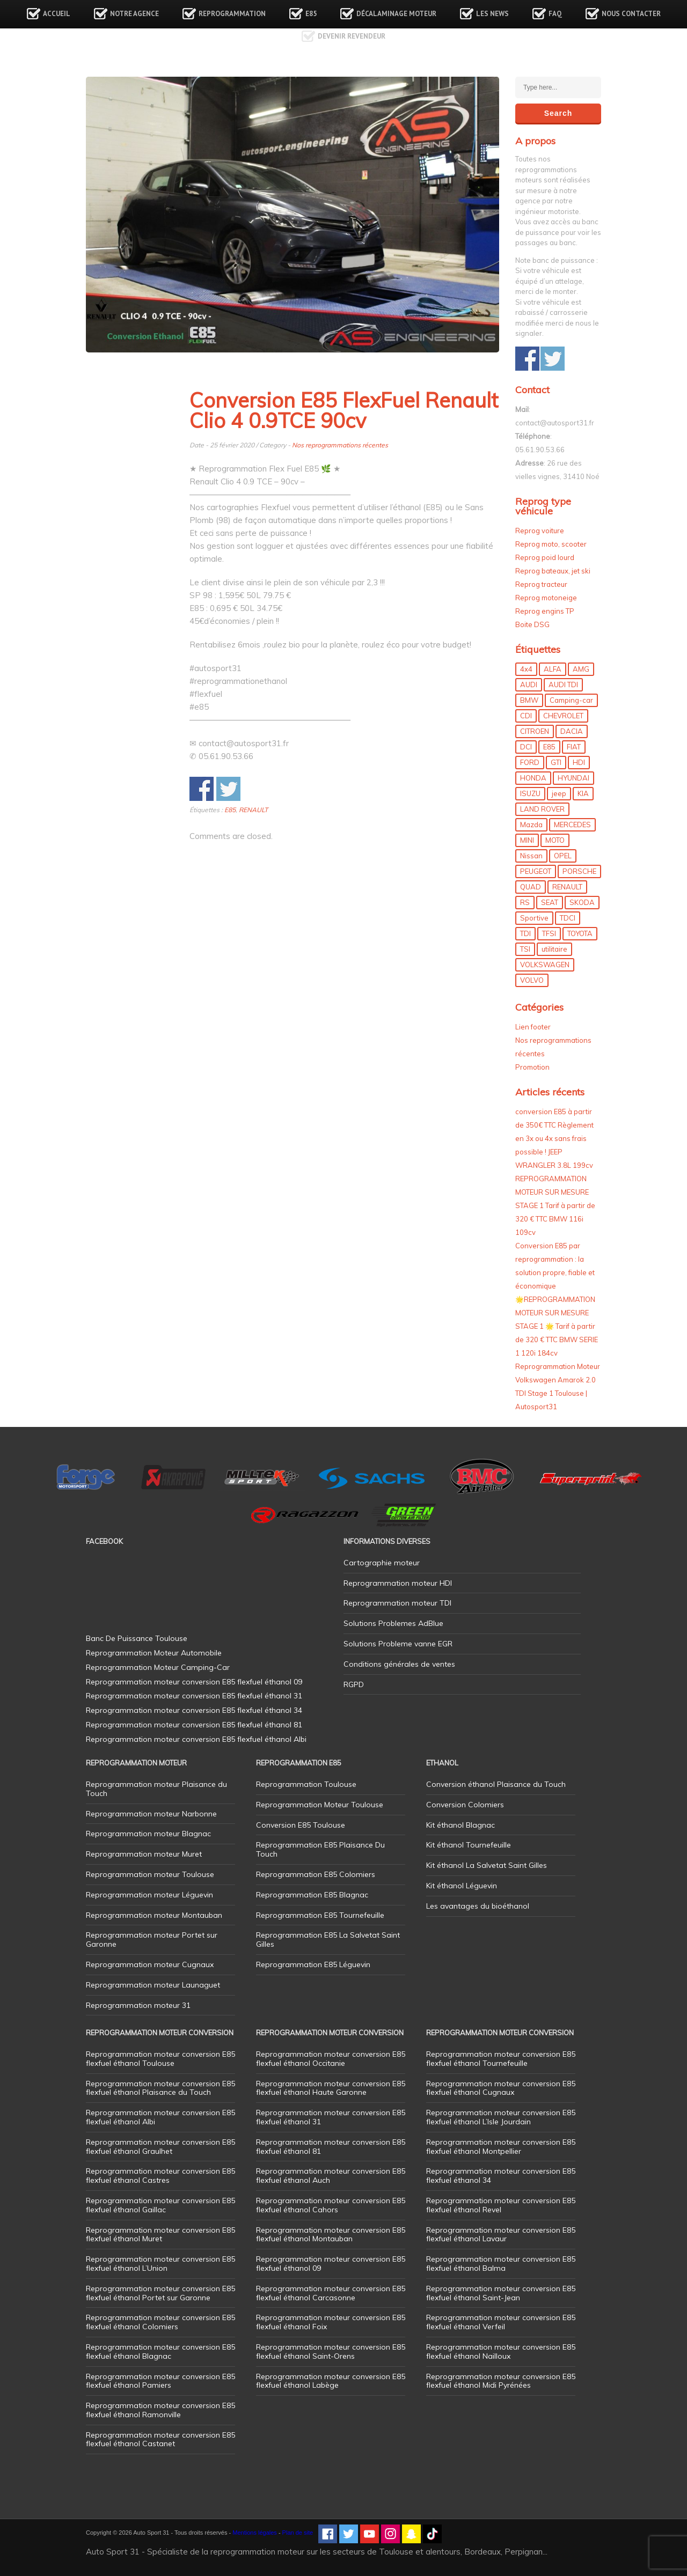 The width and height of the screenshot is (687, 2576). I want to click on TSI [TSI (9 éléments)], so click(525, 949).